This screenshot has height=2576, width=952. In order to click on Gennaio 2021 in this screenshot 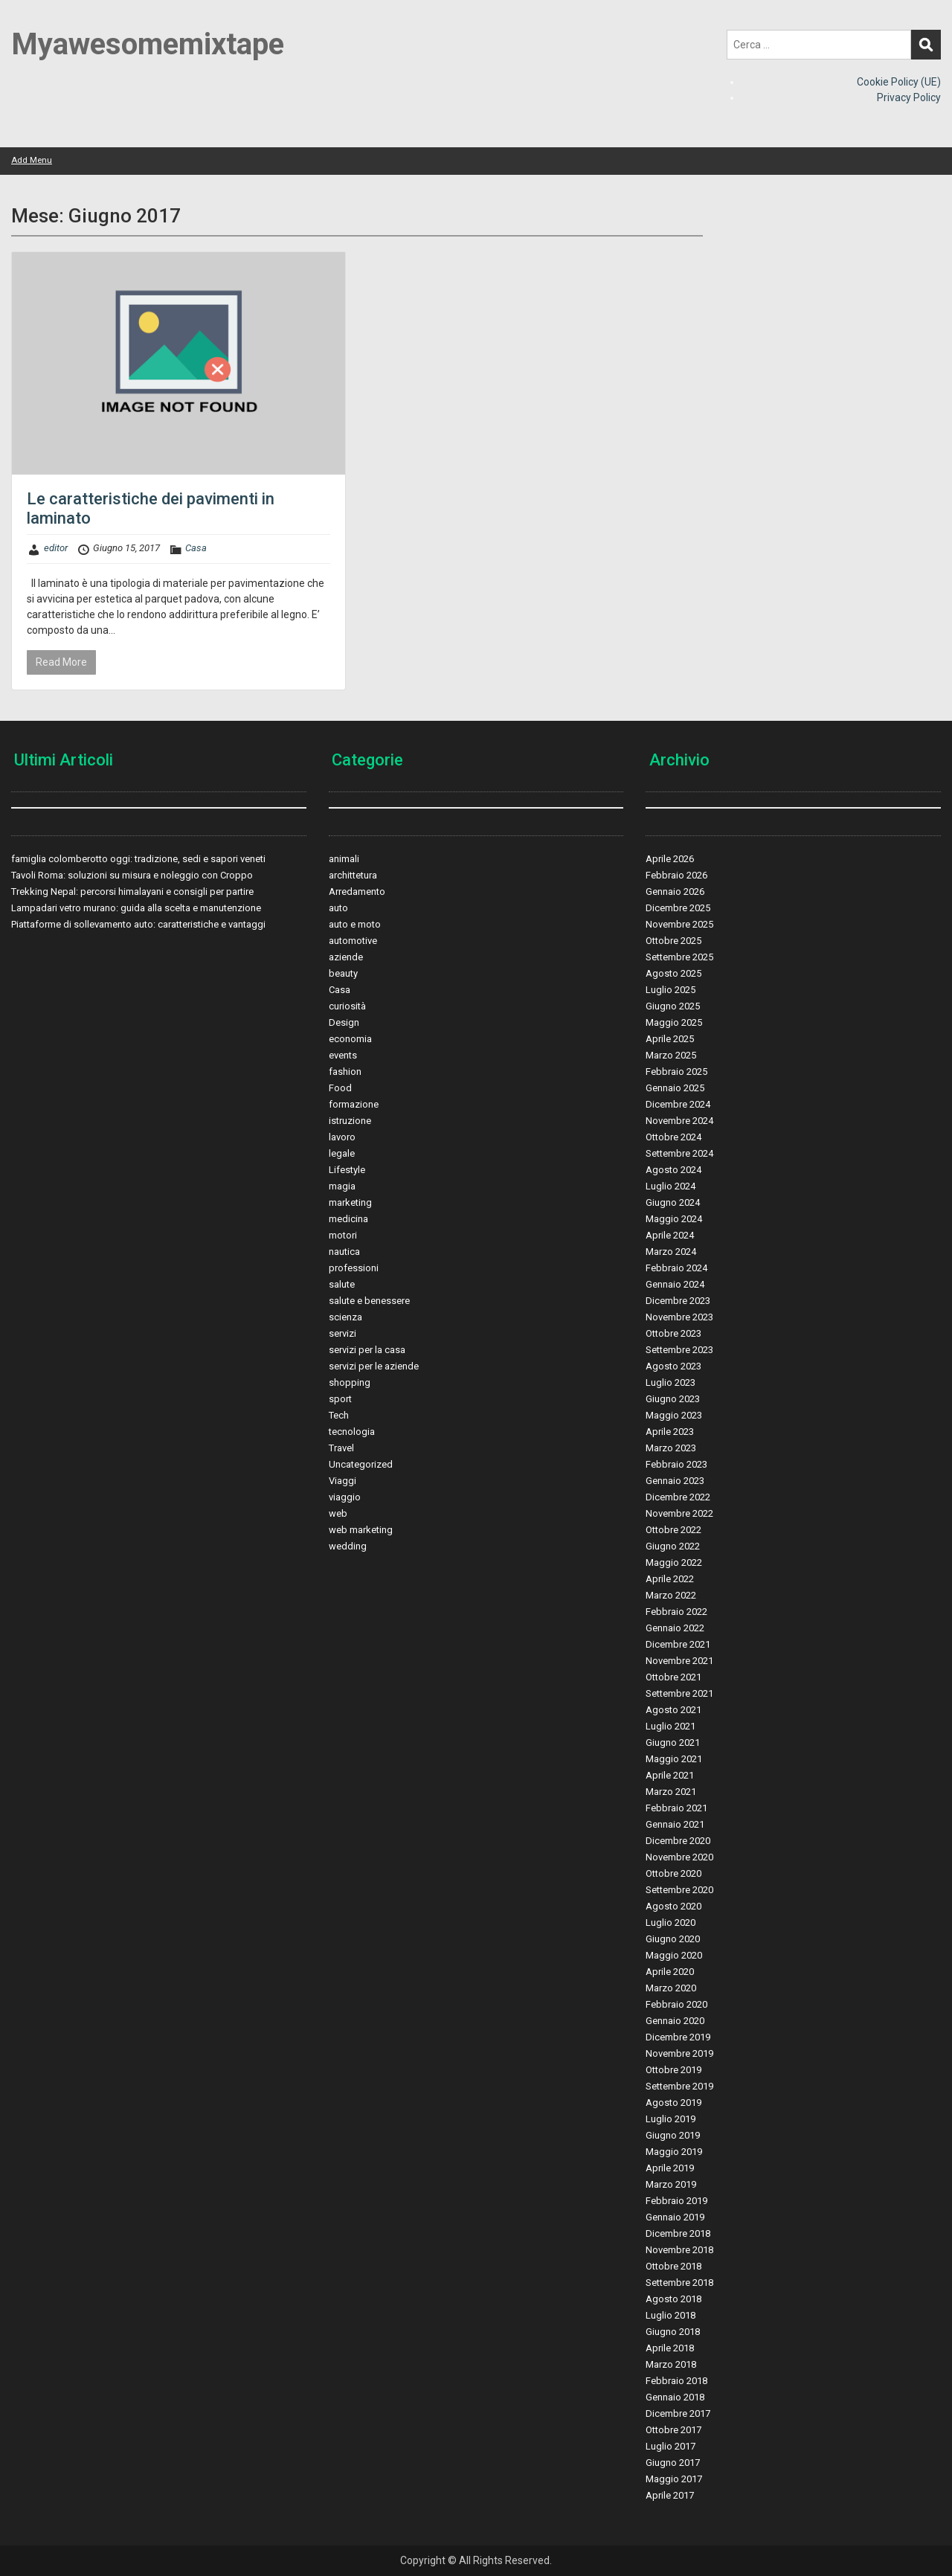, I will do `click(675, 1824)`.